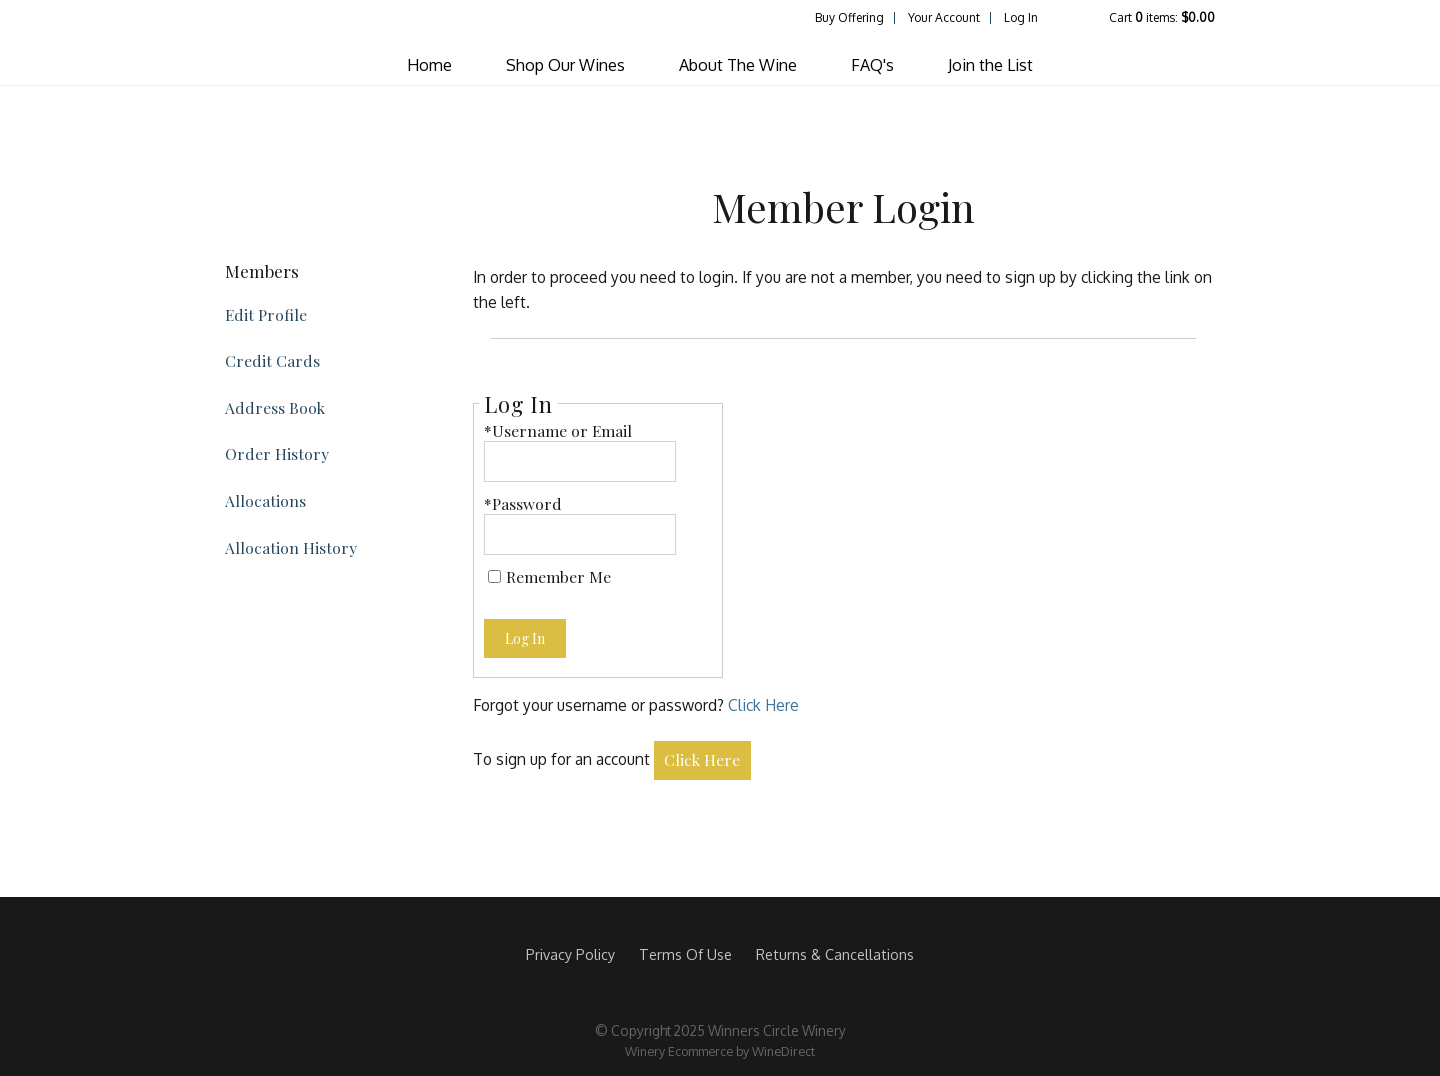 The height and width of the screenshot is (1076, 1440). What do you see at coordinates (738, 65) in the screenshot?
I see `About The Wine` at bounding box center [738, 65].